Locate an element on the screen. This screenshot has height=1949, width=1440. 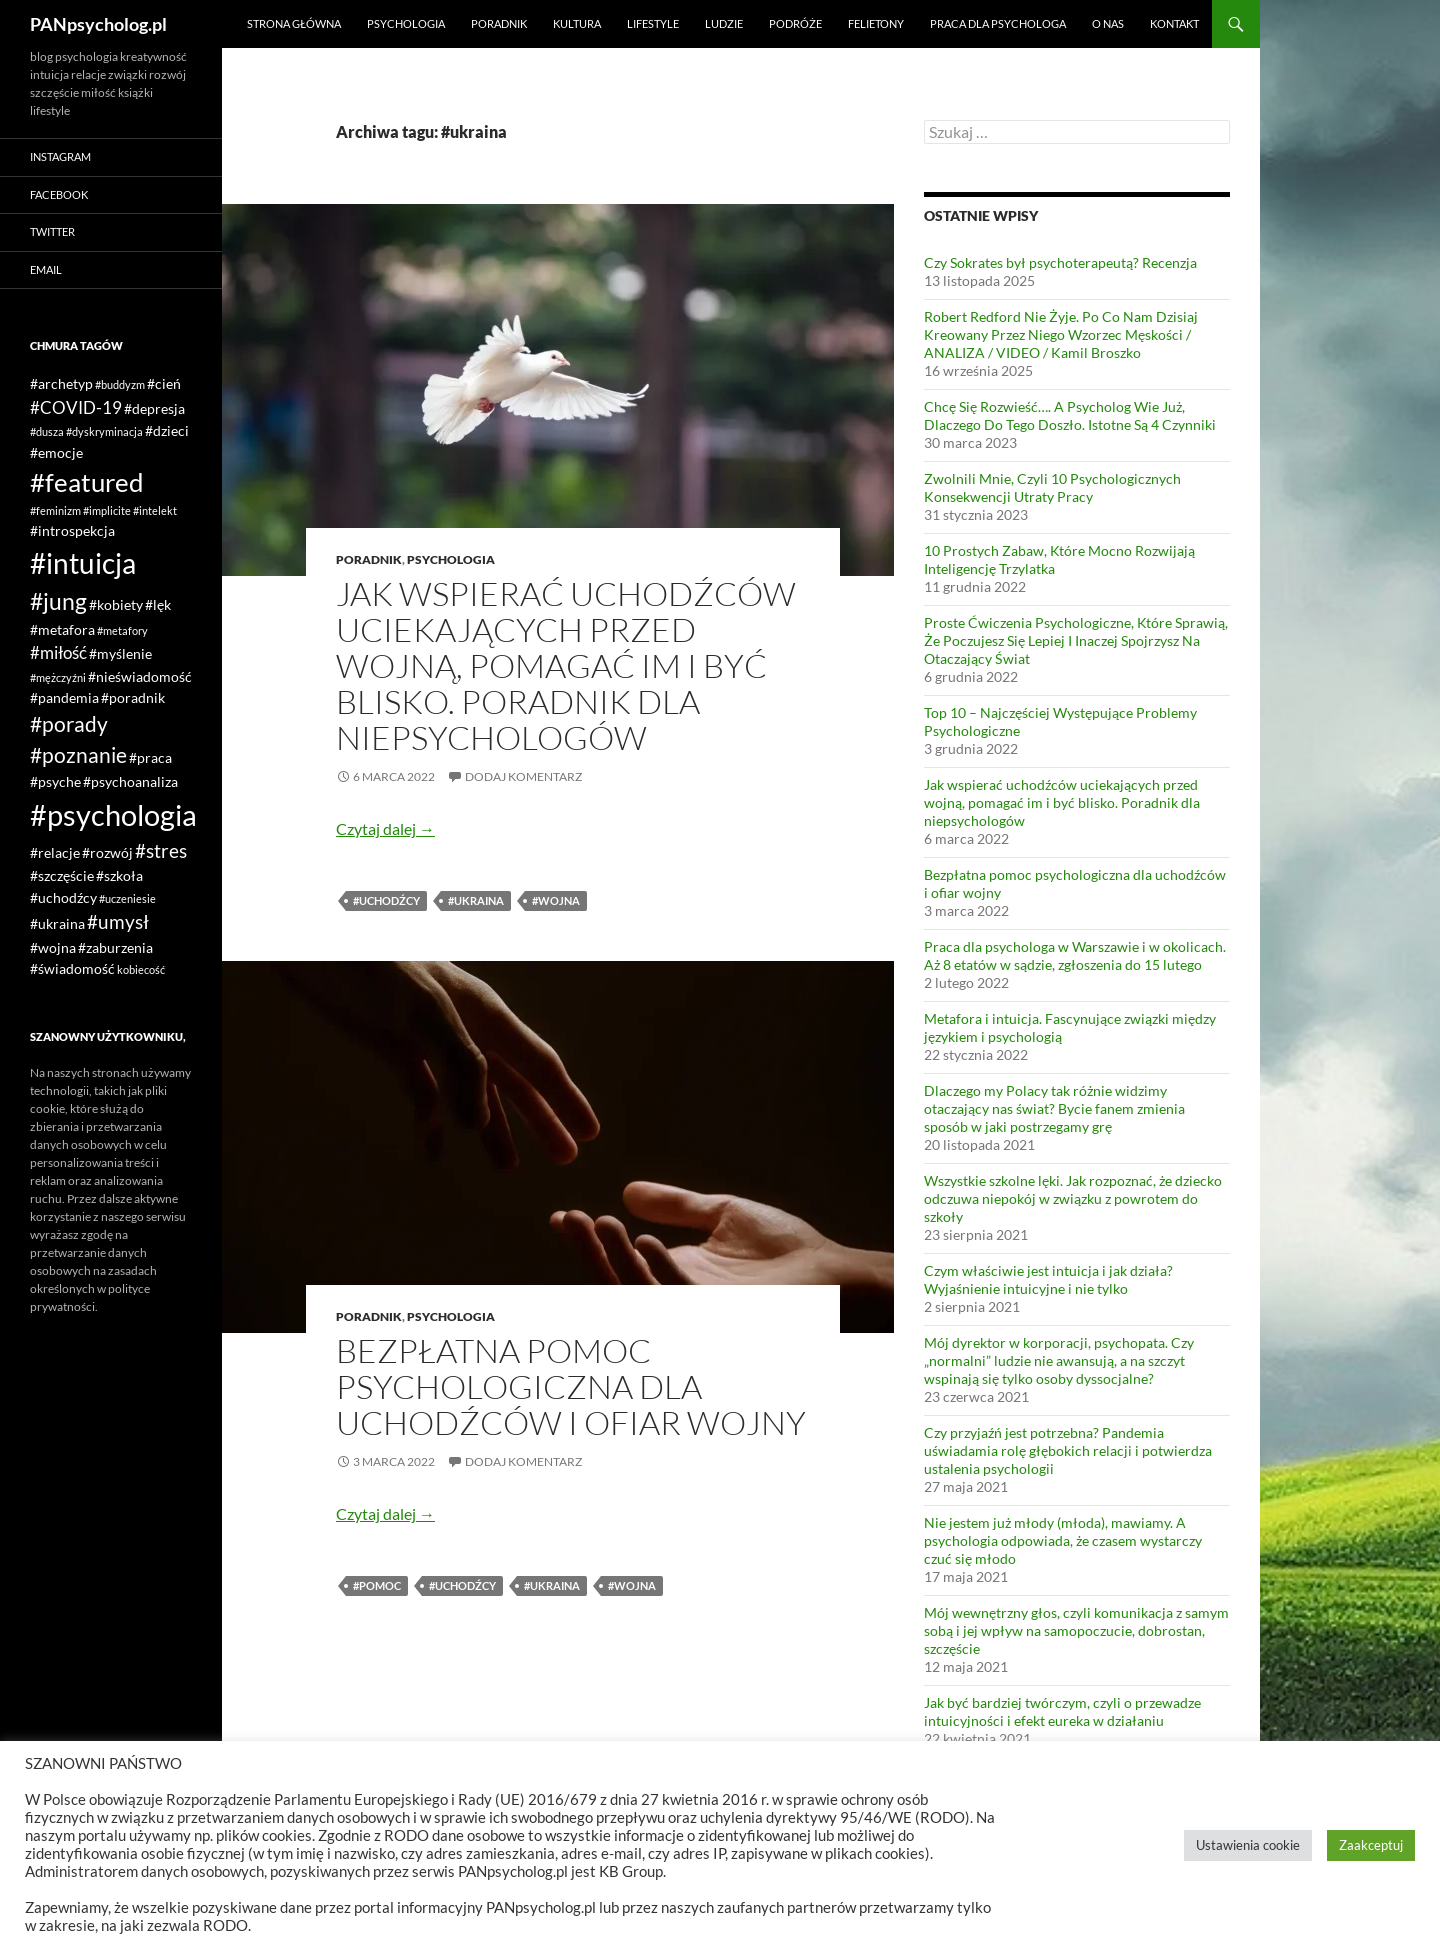
Czy przyjaźń jest potrzebna? Pandemia uświadamia rolę głębokich relacji i potwierdza ustalenia psychologii is located at coordinates (1068, 1450).